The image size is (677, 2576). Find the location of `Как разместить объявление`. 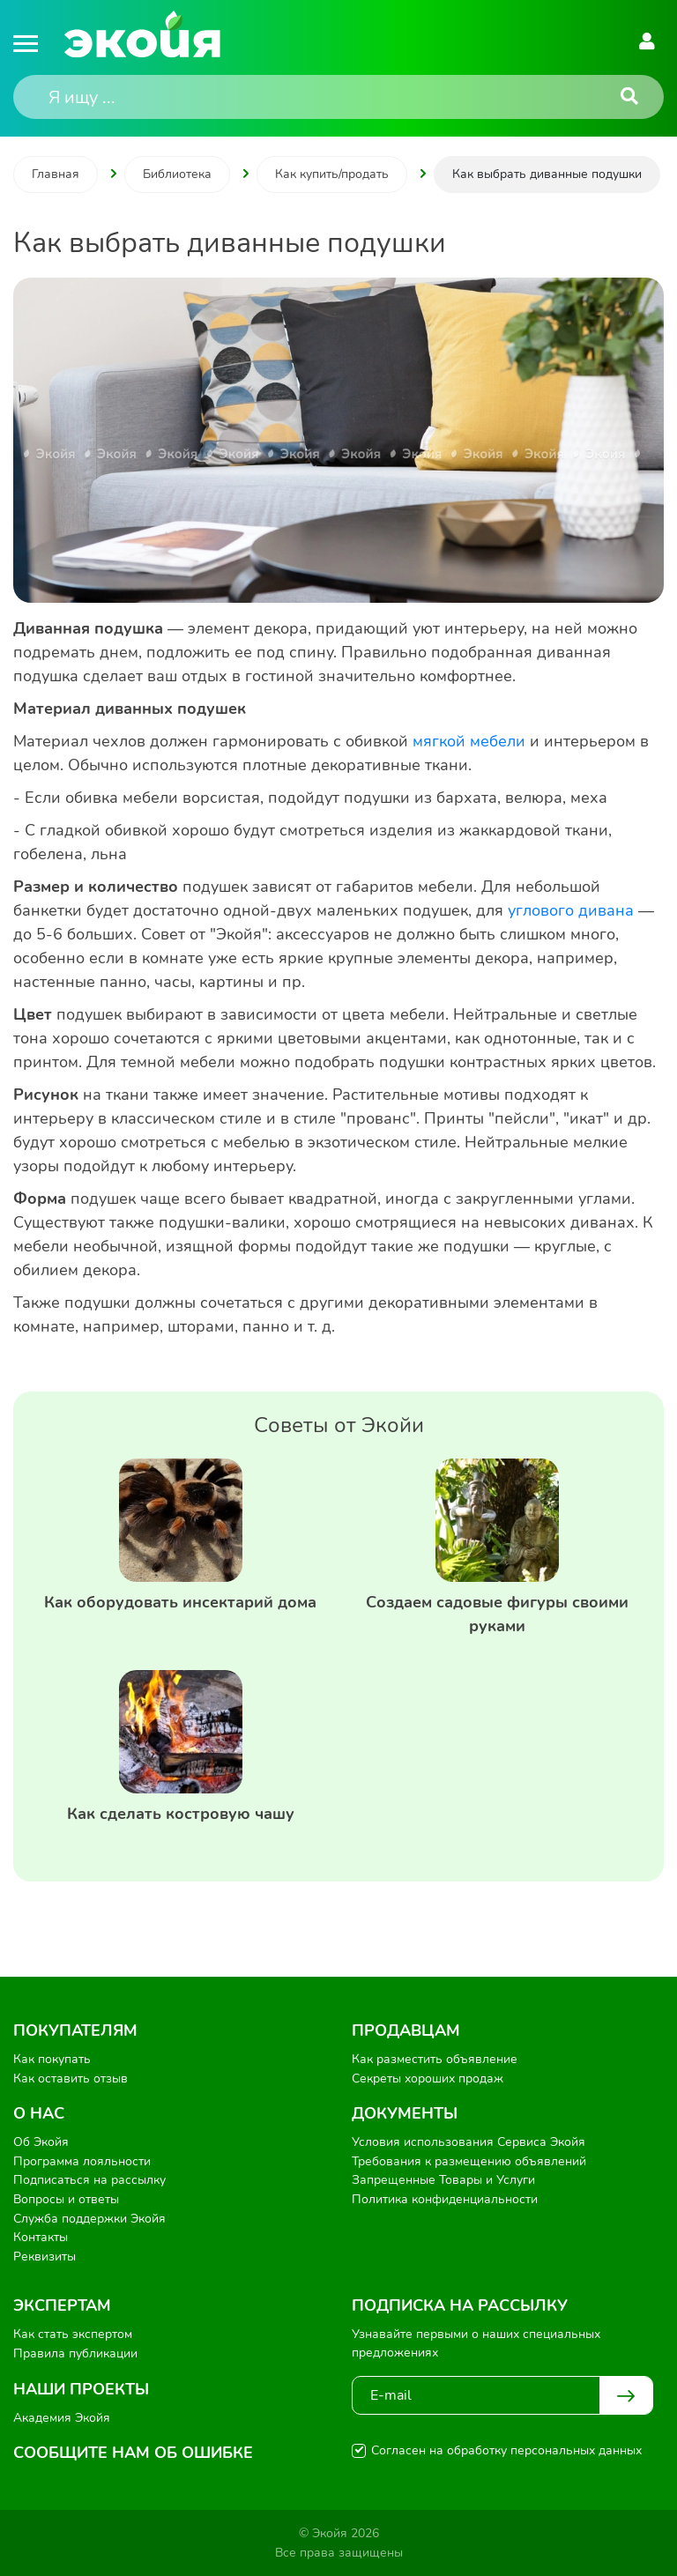

Как разместить объявление is located at coordinates (434, 2059).